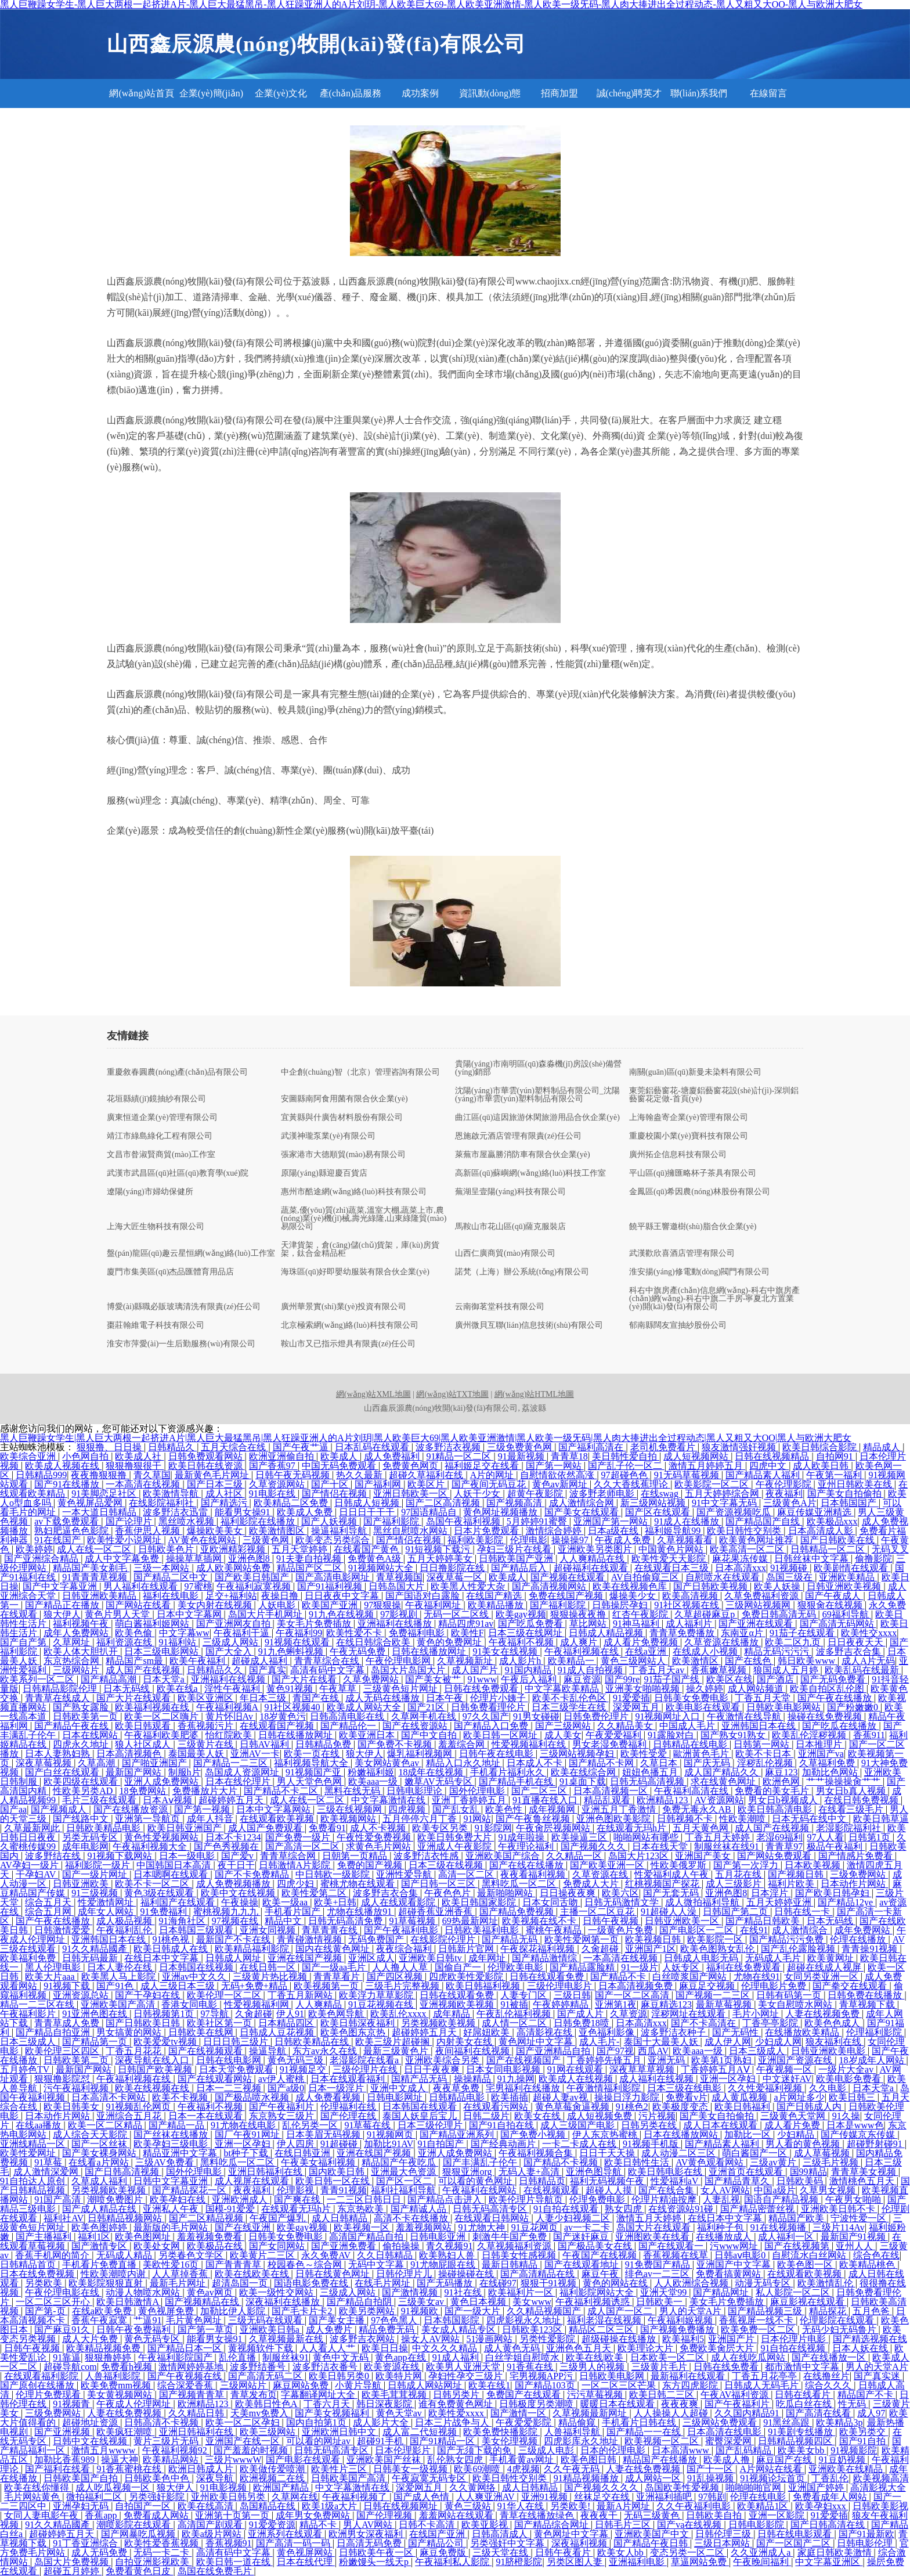 The width and height of the screenshot is (910, 2576). Describe the element at coordinates (29, 2153) in the screenshot. I see `欧美性爱网址` at that location.